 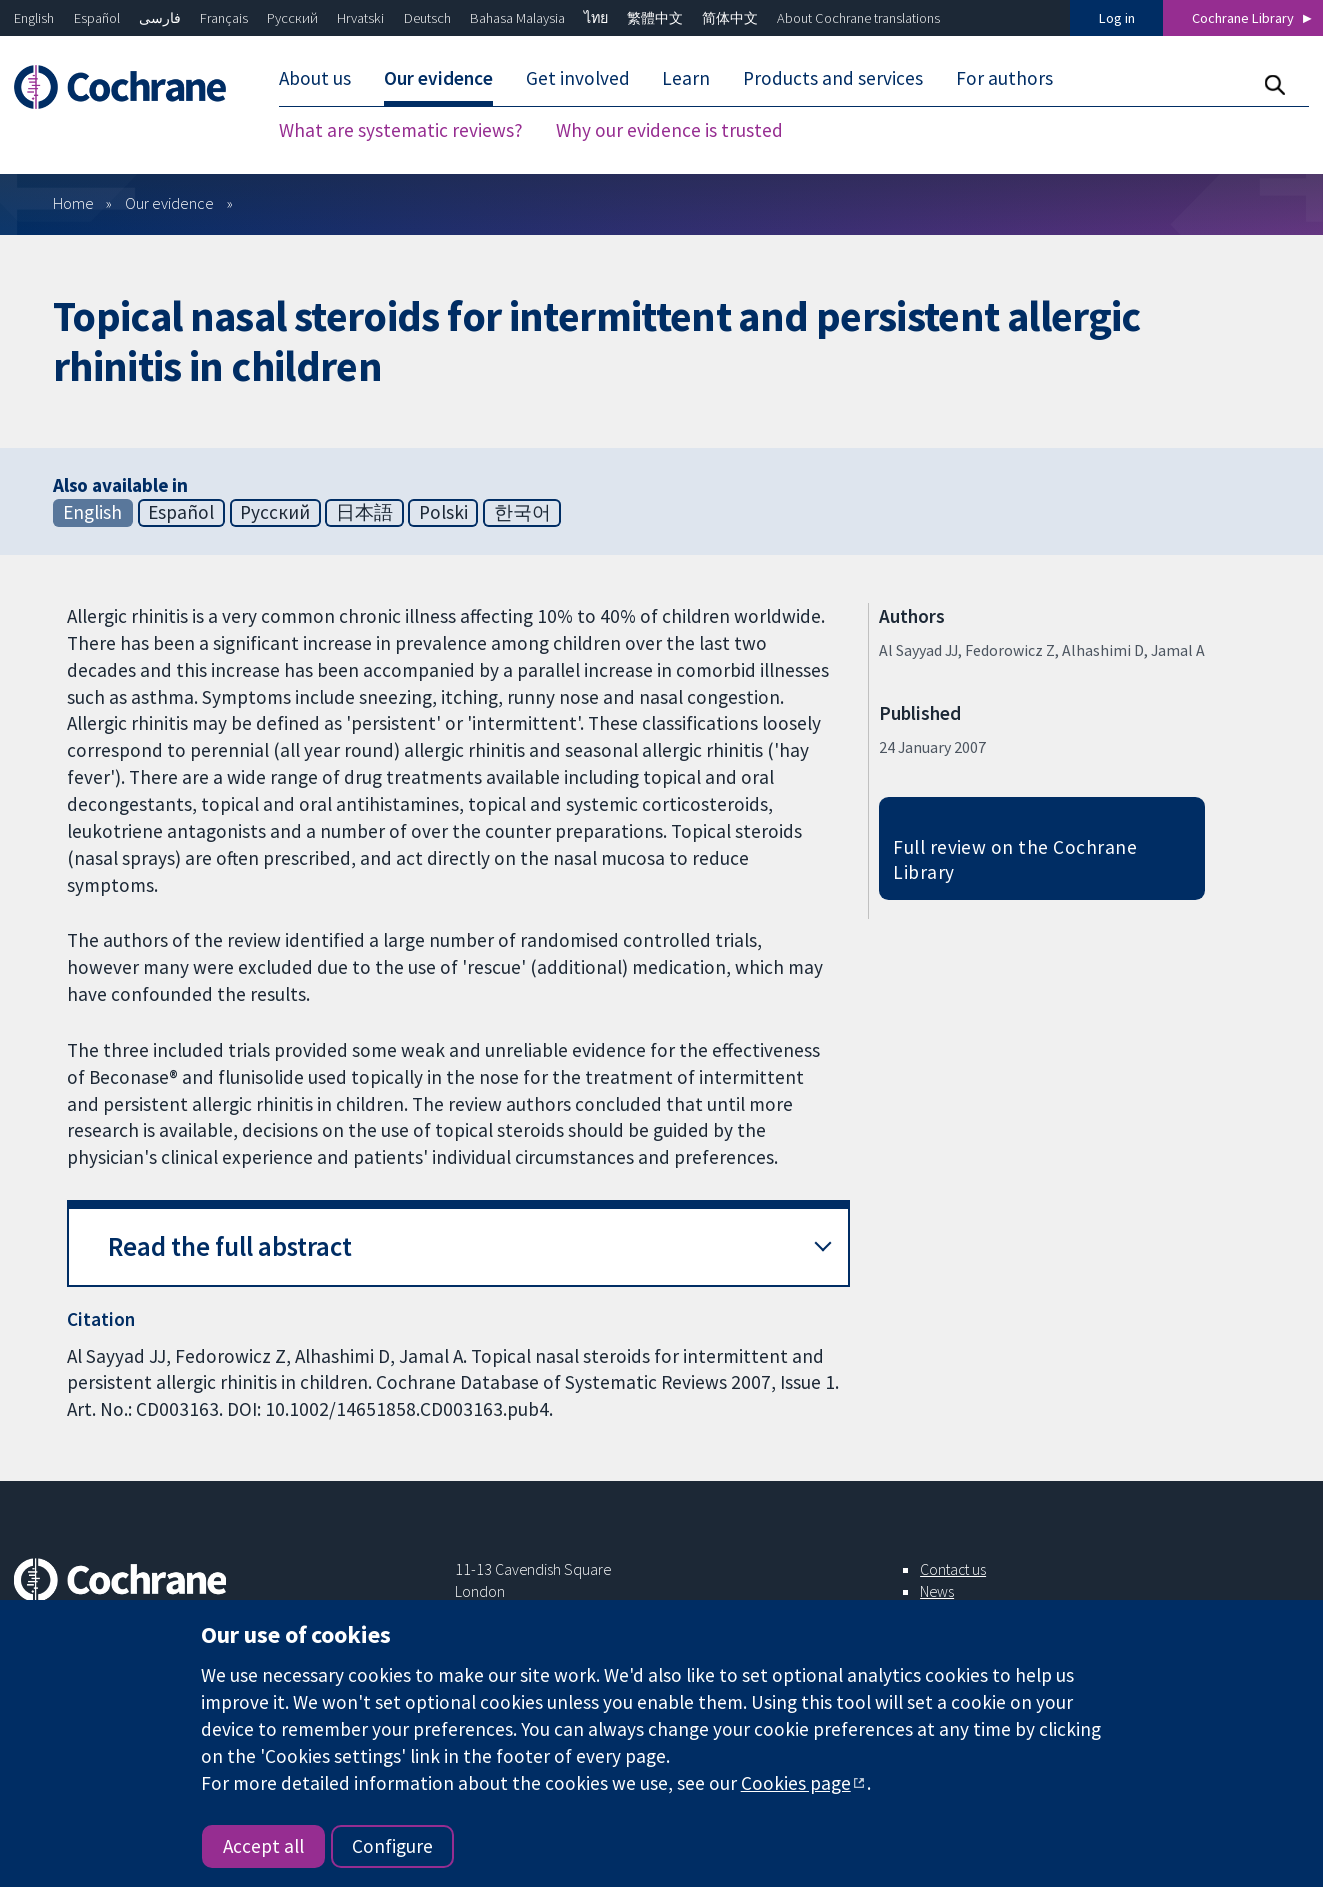 I want to click on Our evidence [menuitem], so click(x=438, y=78).